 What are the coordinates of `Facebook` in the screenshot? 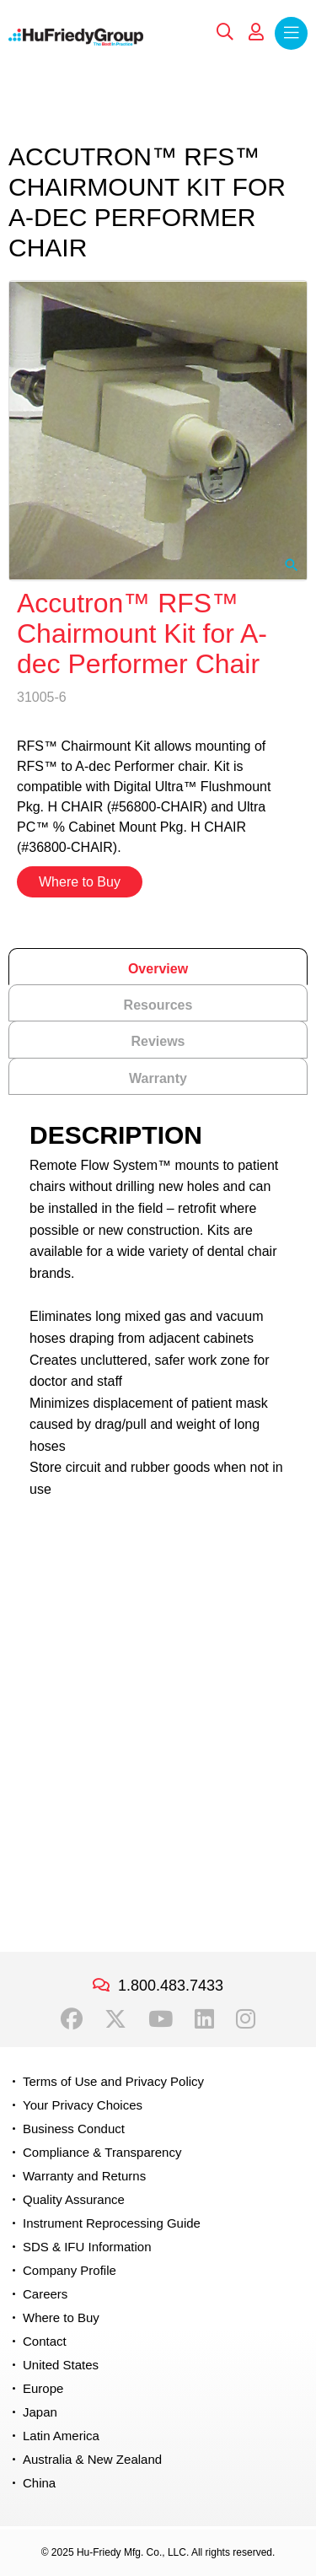 It's located at (72, 2019).